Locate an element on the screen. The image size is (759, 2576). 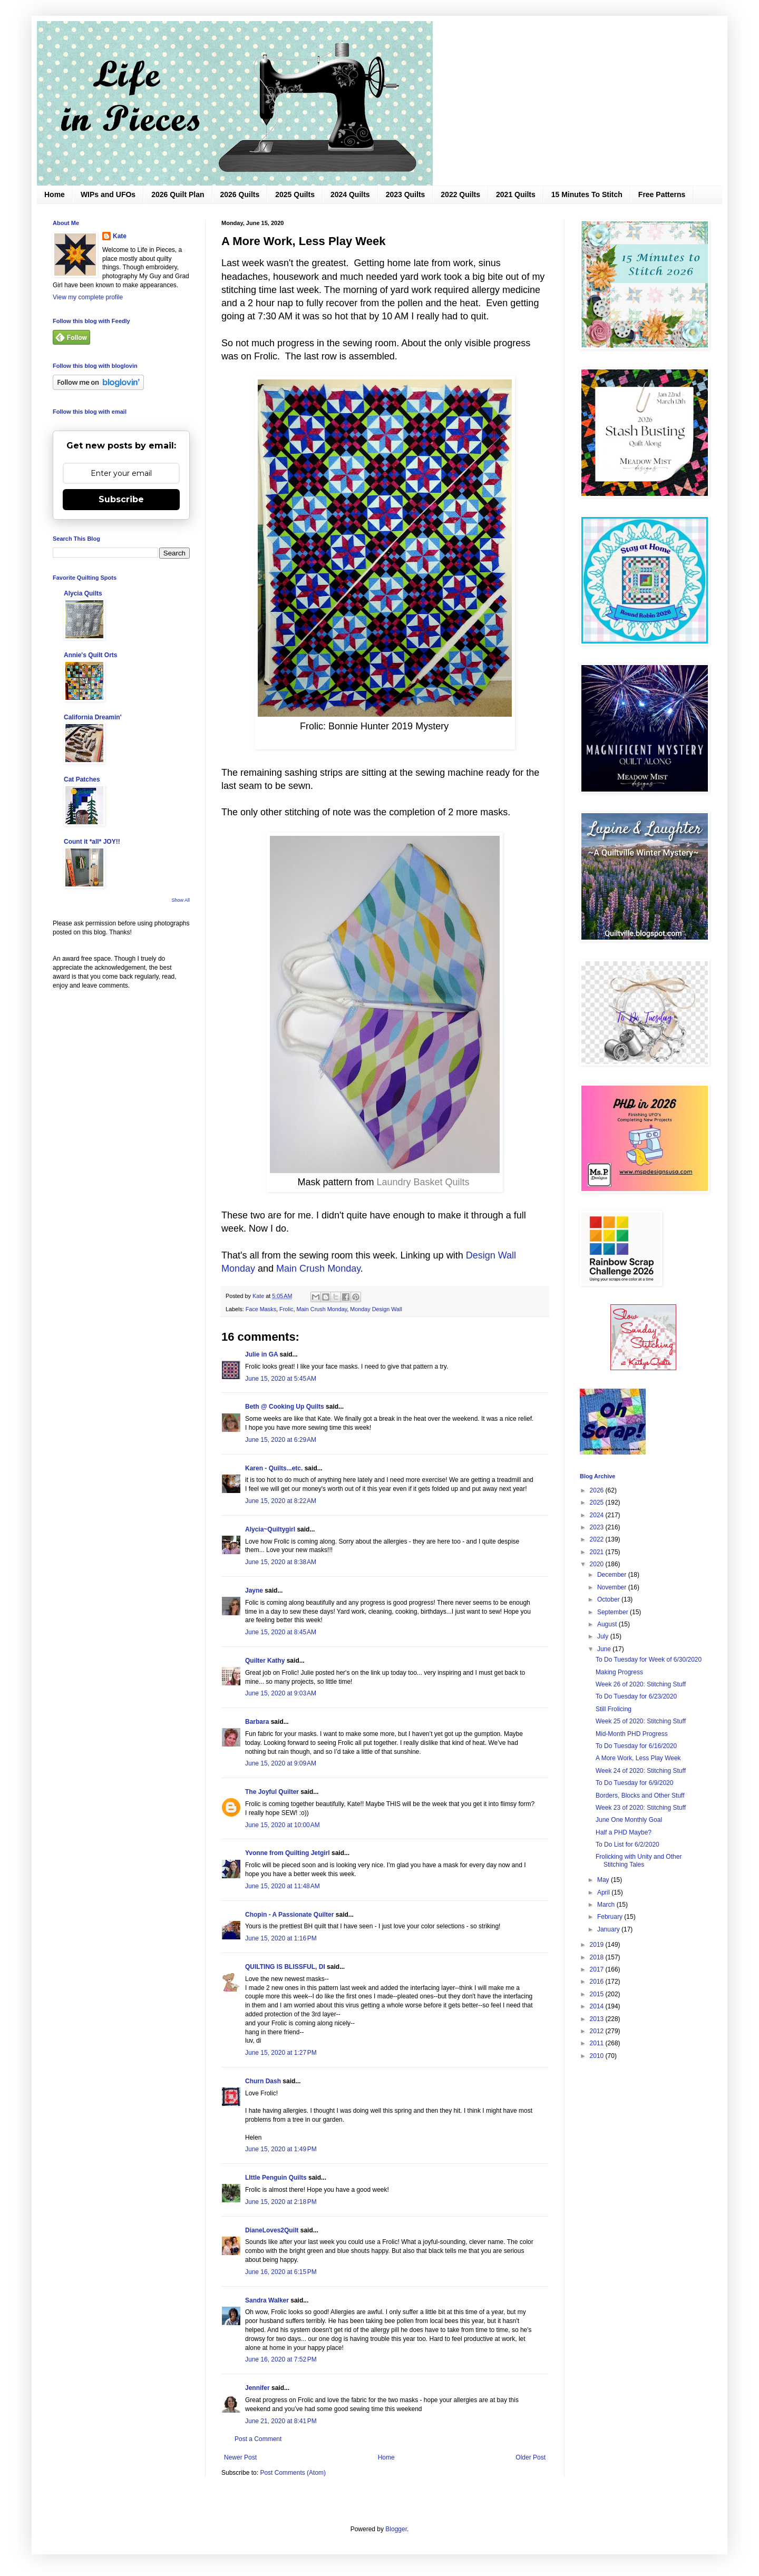
May is located at coordinates (604, 1880).